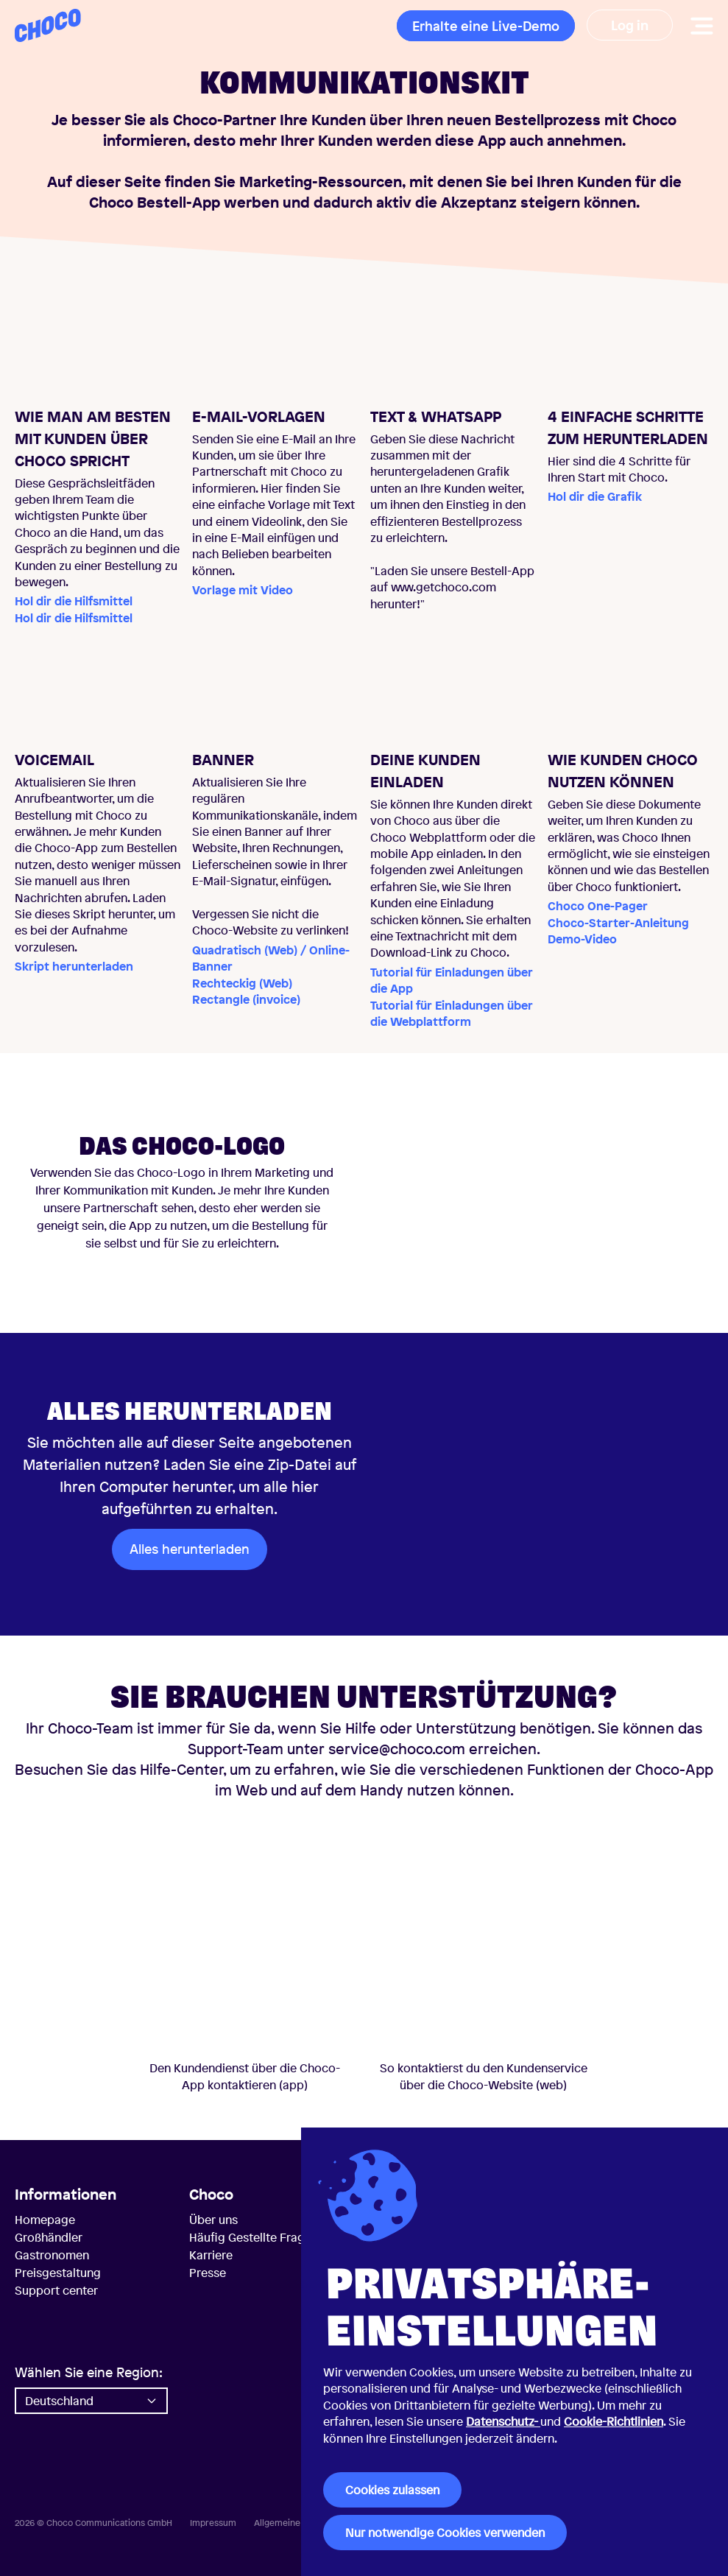 Image resolution: width=728 pixels, height=2576 pixels. What do you see at coordinates (253, 2237) in the screenshot?
I see `Häufig Gestellte Fragen` at bounding box center [253, 2237].